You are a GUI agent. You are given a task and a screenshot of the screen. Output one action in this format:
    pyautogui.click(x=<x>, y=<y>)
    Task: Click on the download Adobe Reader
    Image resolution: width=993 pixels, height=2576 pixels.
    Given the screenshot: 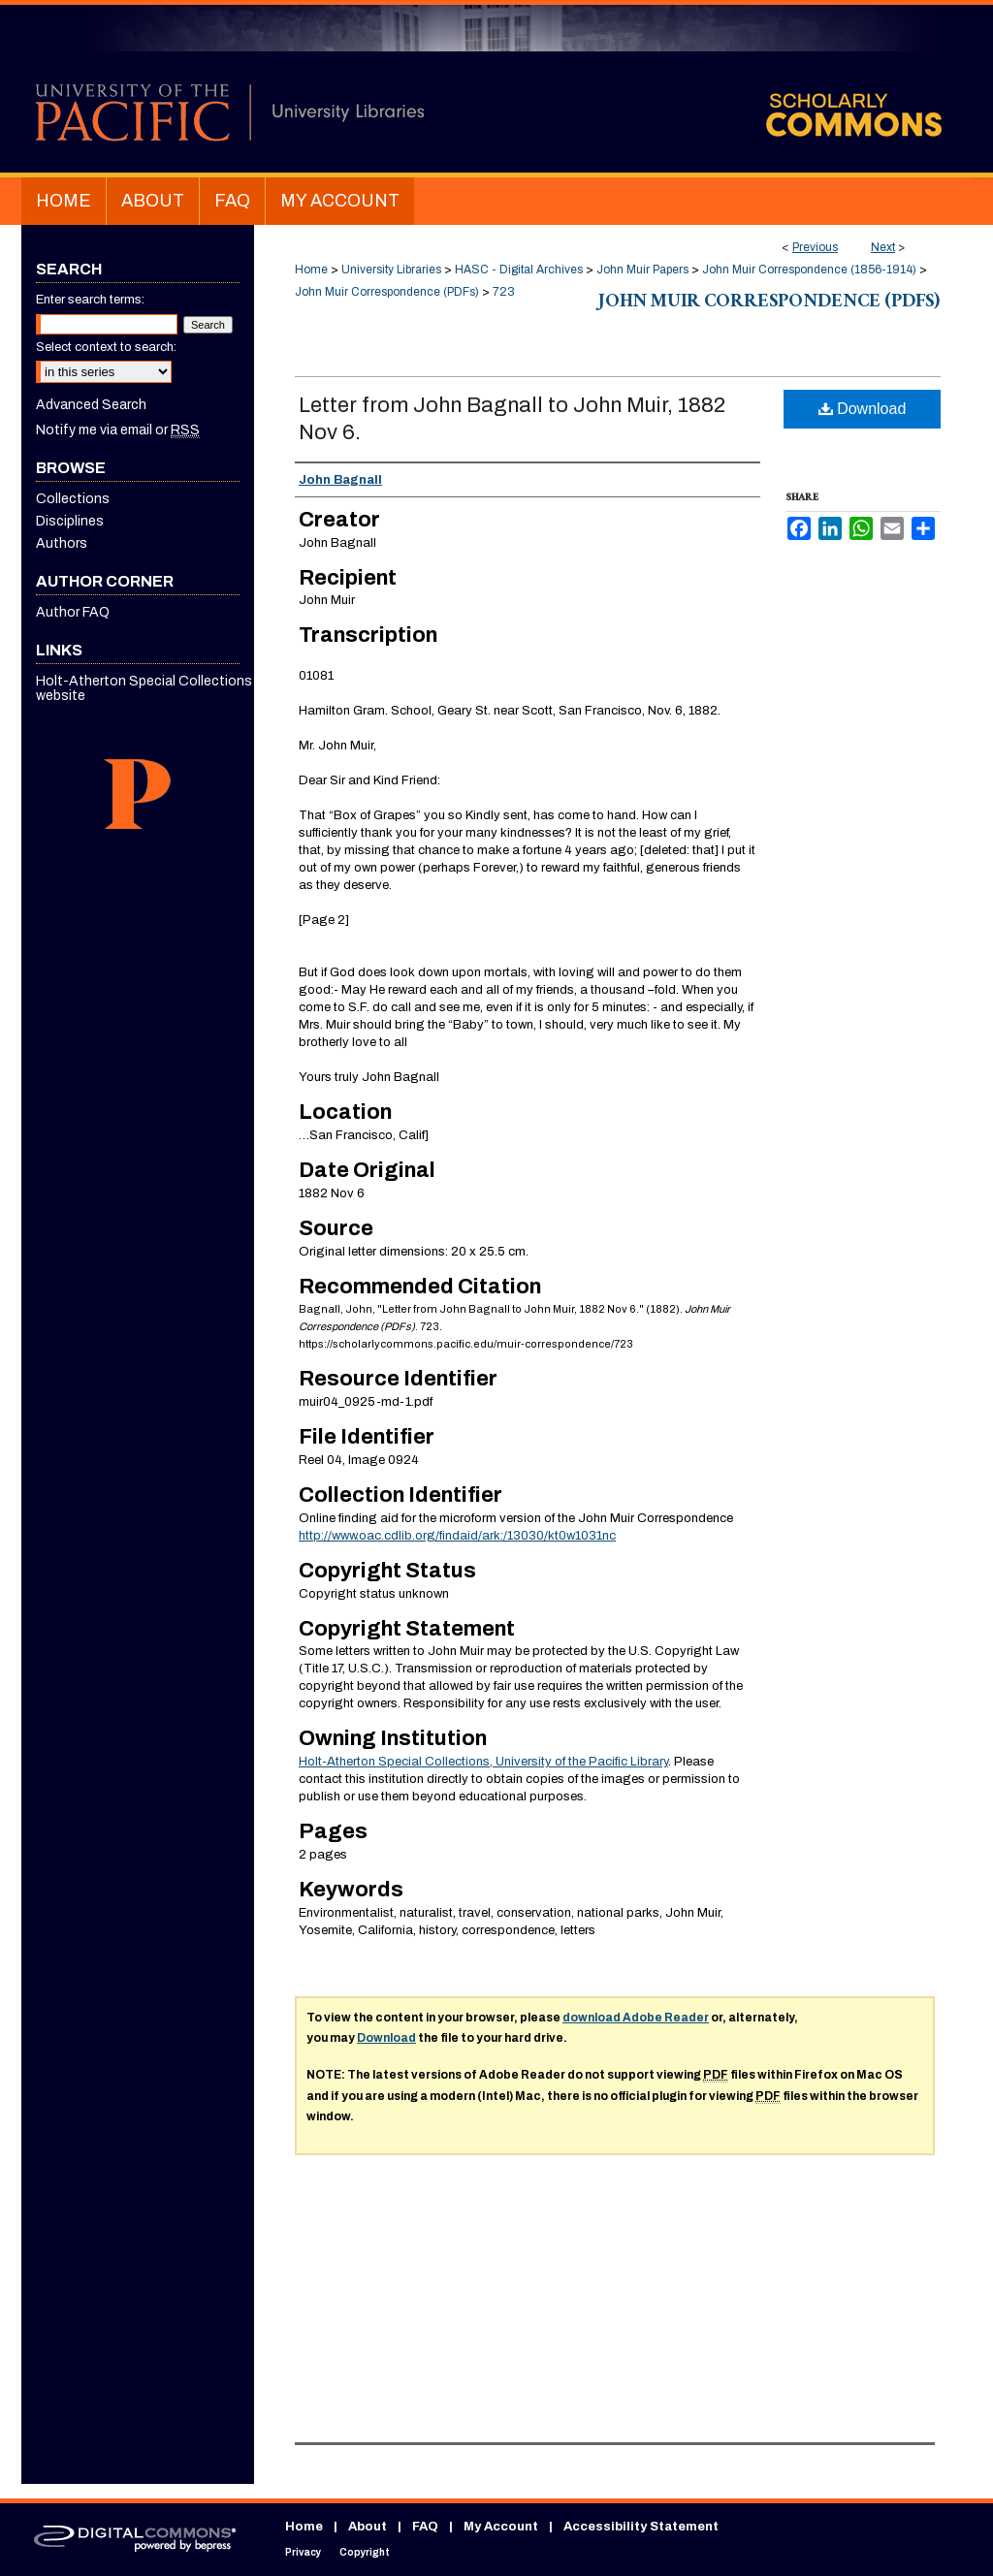 What is the action you would take?
    pyautogui.click(x=635, y=2017)
    